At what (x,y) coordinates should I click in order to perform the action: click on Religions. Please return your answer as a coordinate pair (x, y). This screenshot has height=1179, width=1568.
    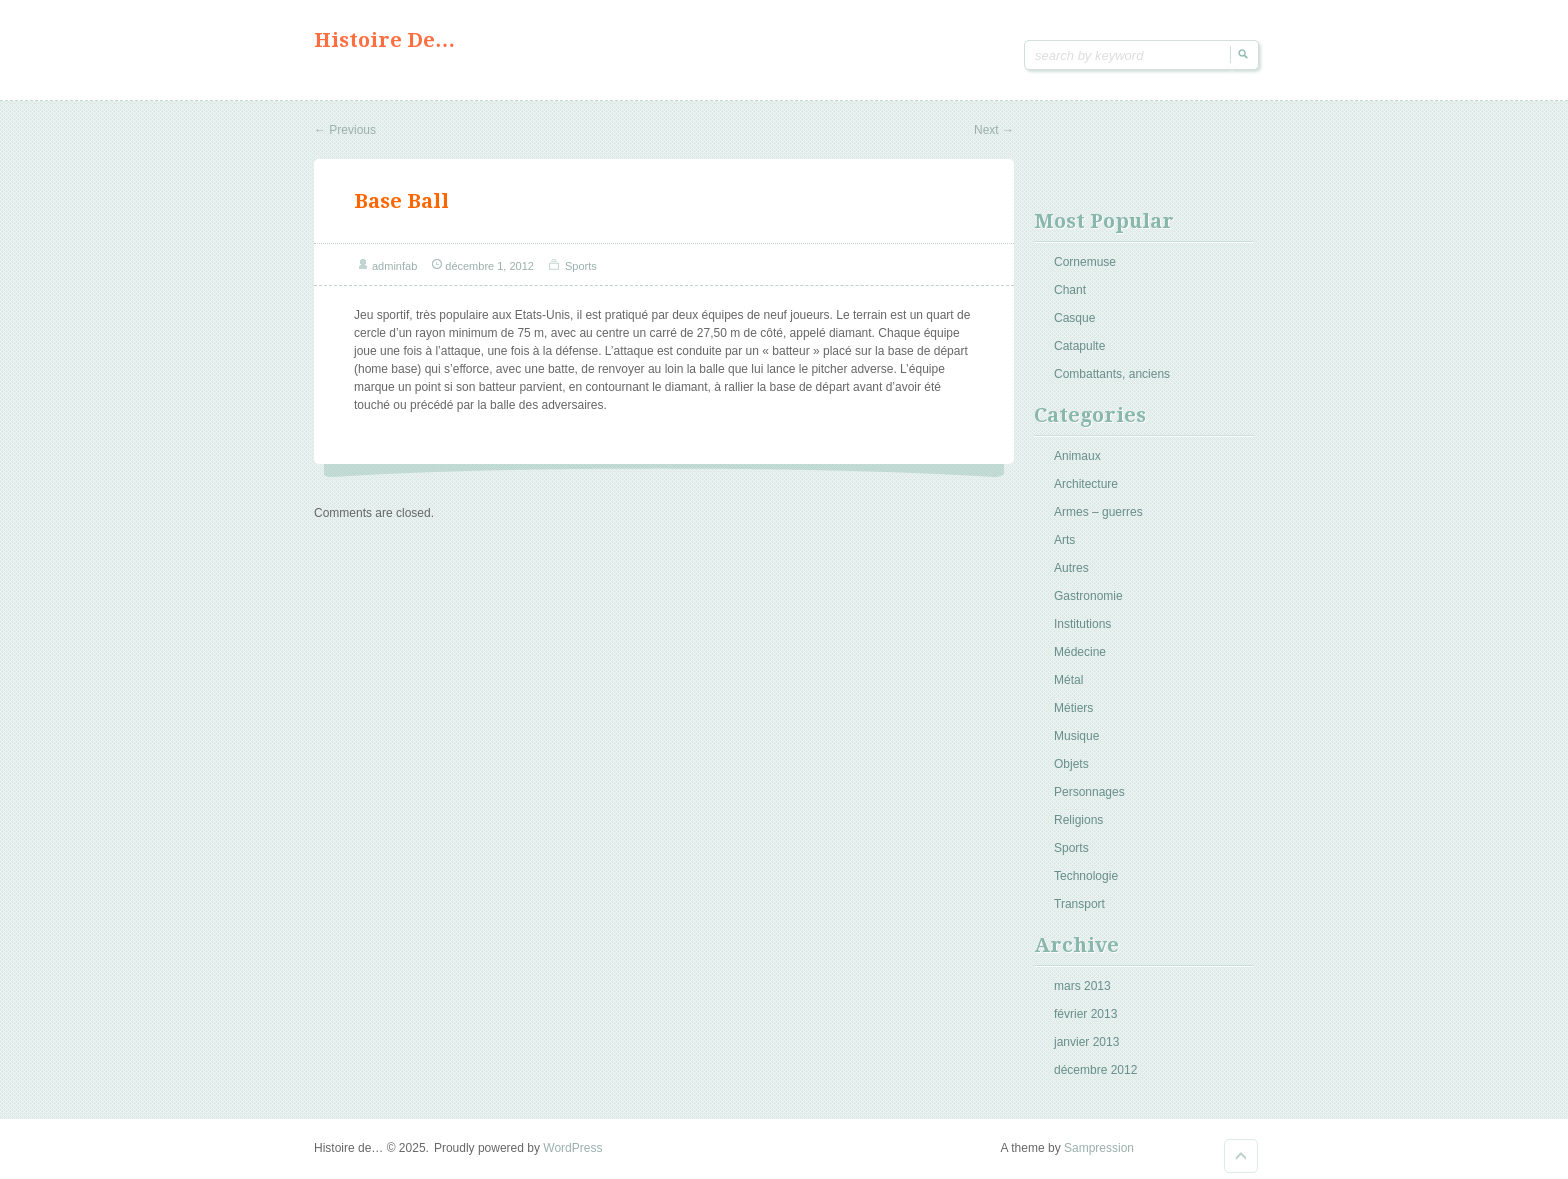
    Looking at the image, I should click on (1078, 820).